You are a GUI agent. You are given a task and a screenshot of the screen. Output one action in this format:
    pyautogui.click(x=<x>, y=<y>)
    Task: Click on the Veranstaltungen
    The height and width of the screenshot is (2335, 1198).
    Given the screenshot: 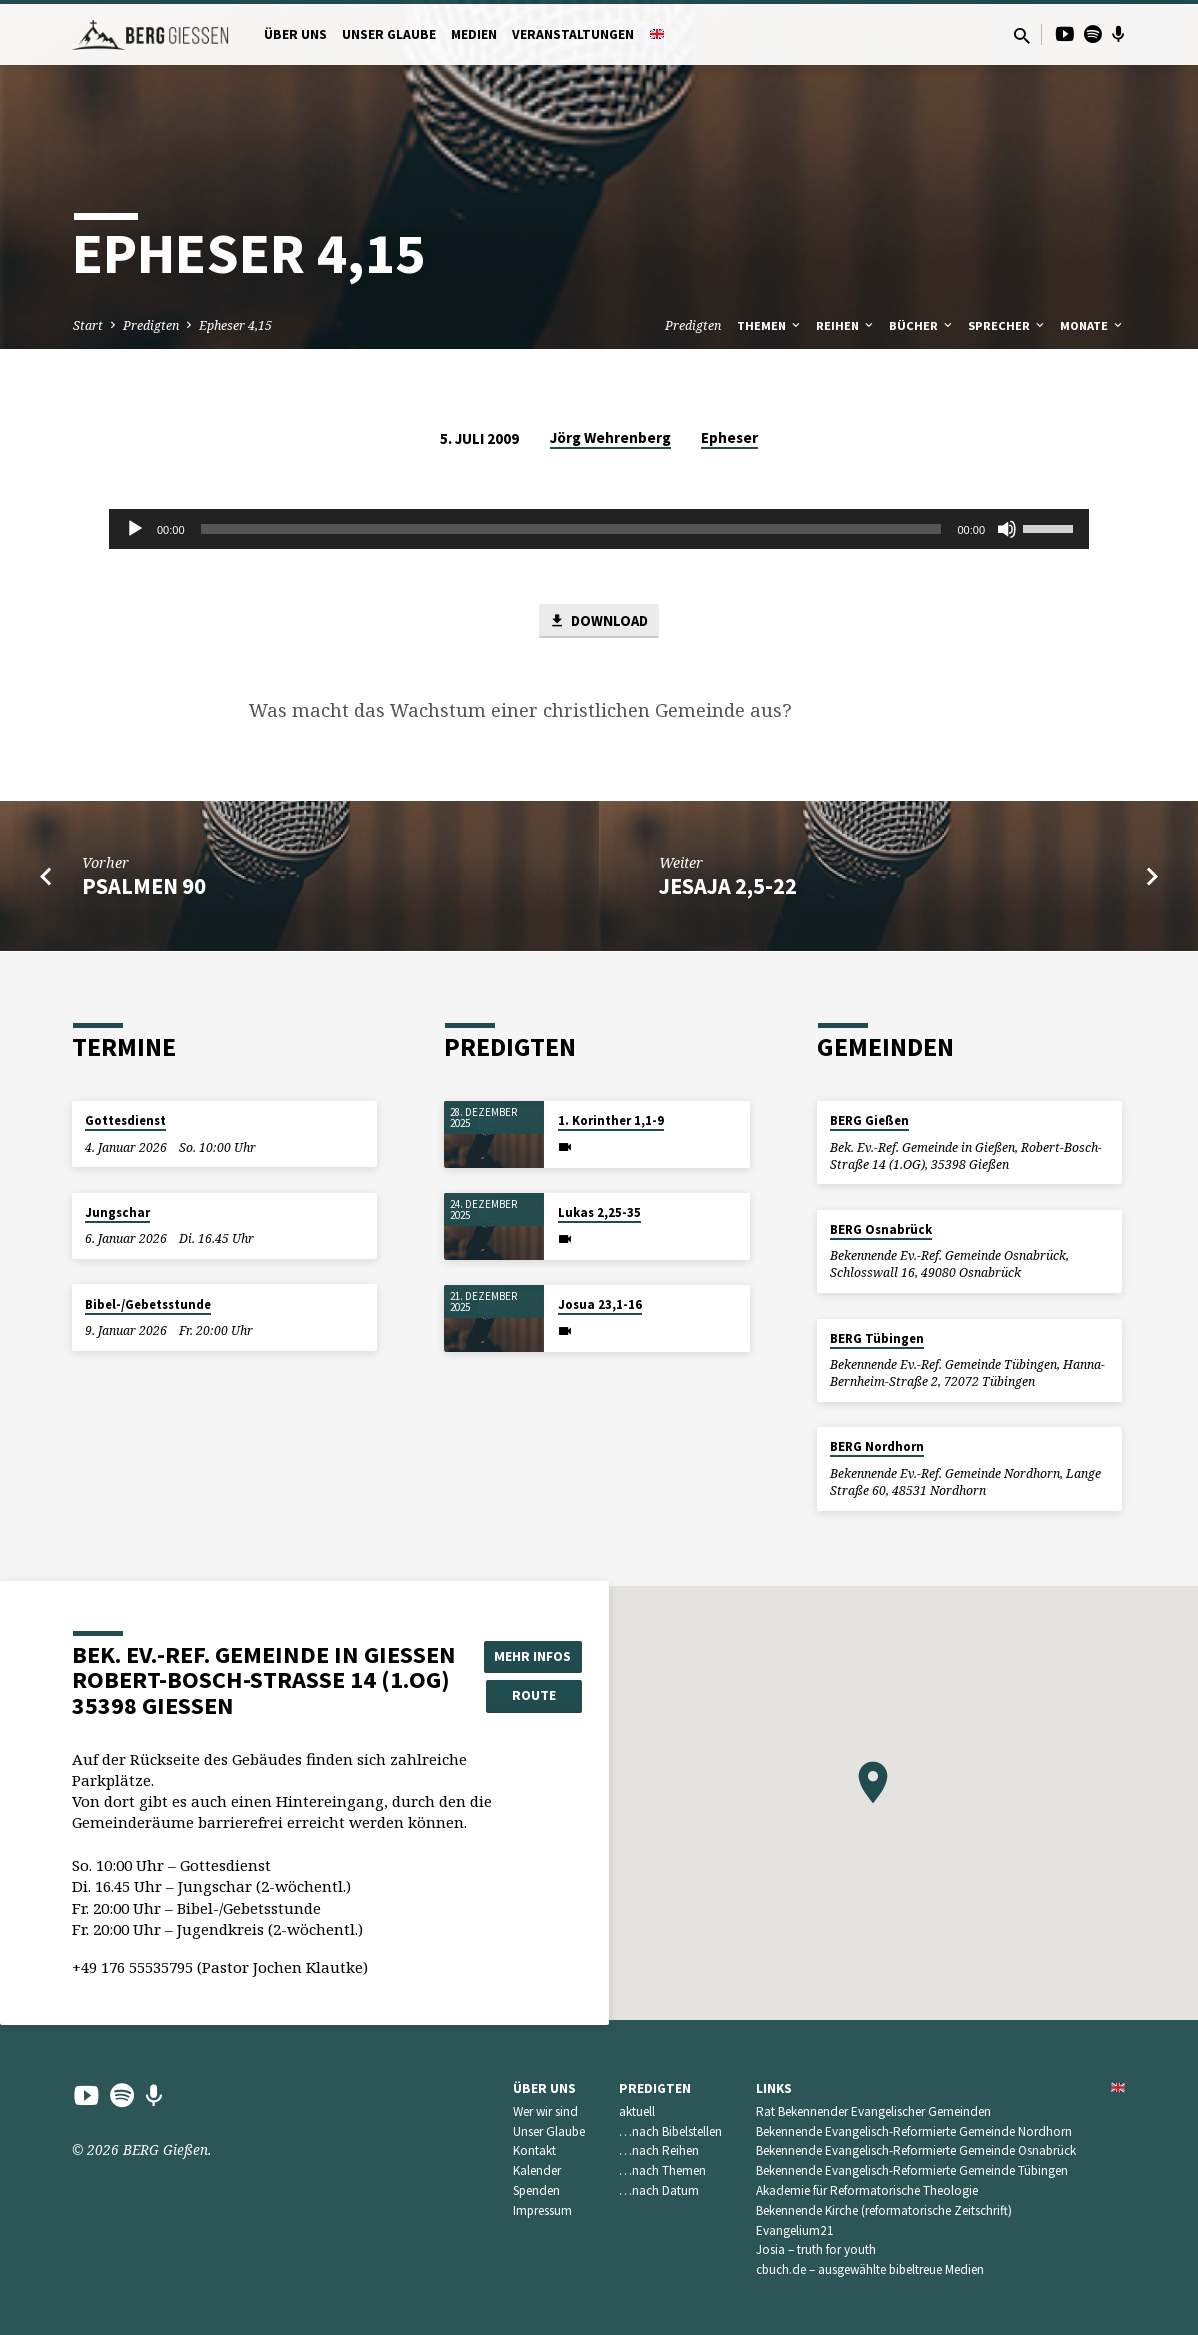 What is the action you would take?
    pyautogui.click(x=573, y=34)
    